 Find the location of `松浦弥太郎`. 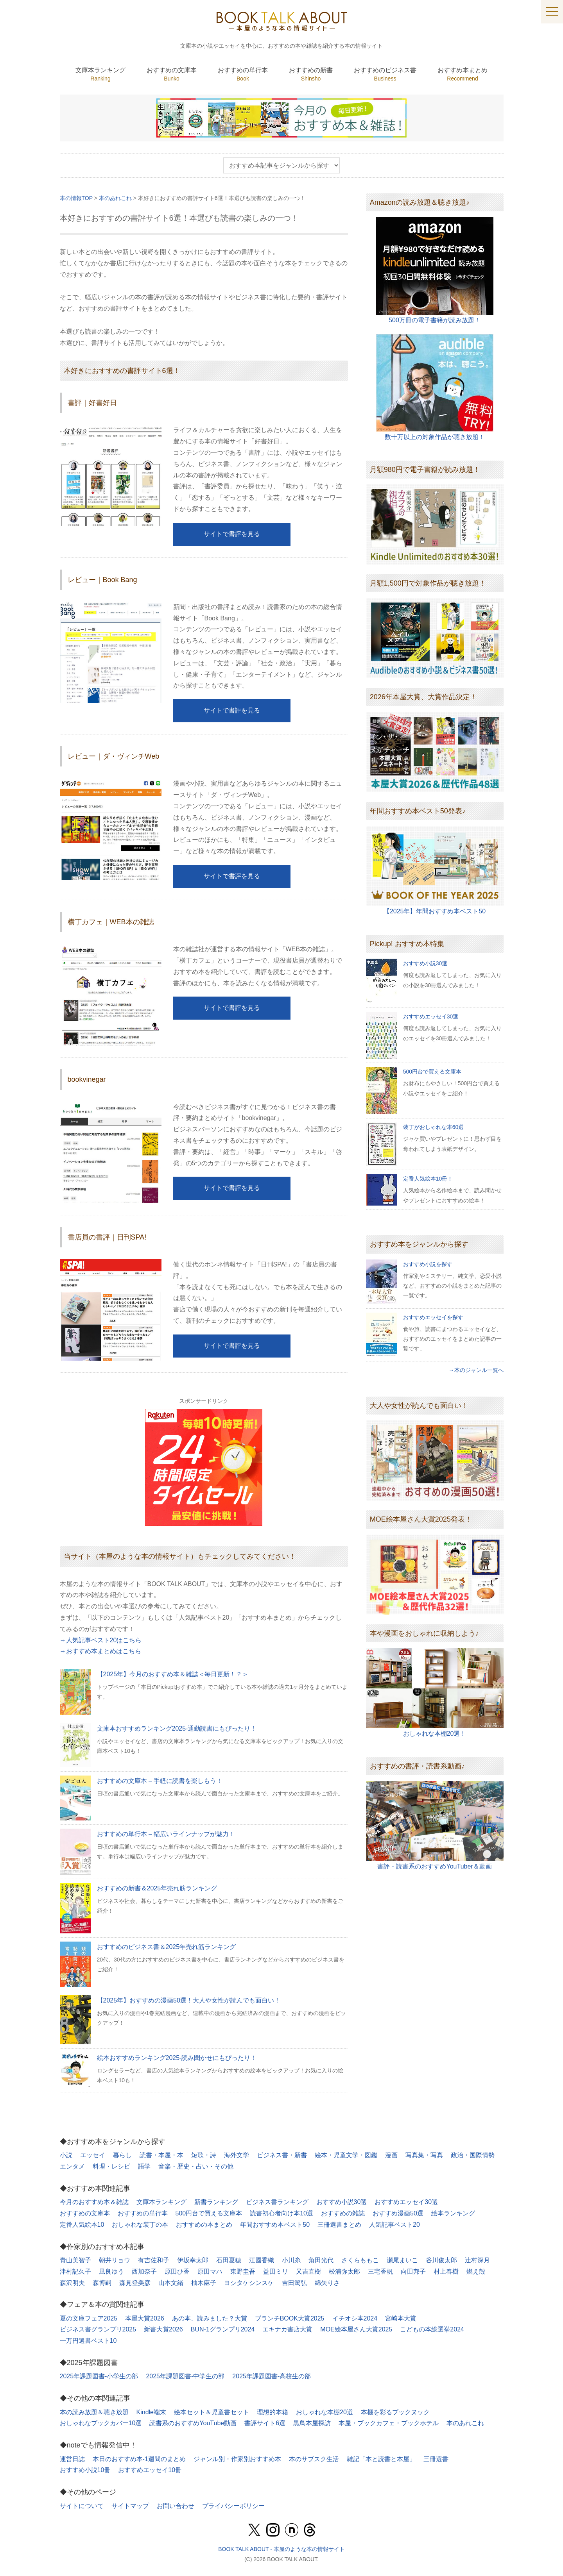

松浦弥太郎 is located at coordinates (344, 2271).